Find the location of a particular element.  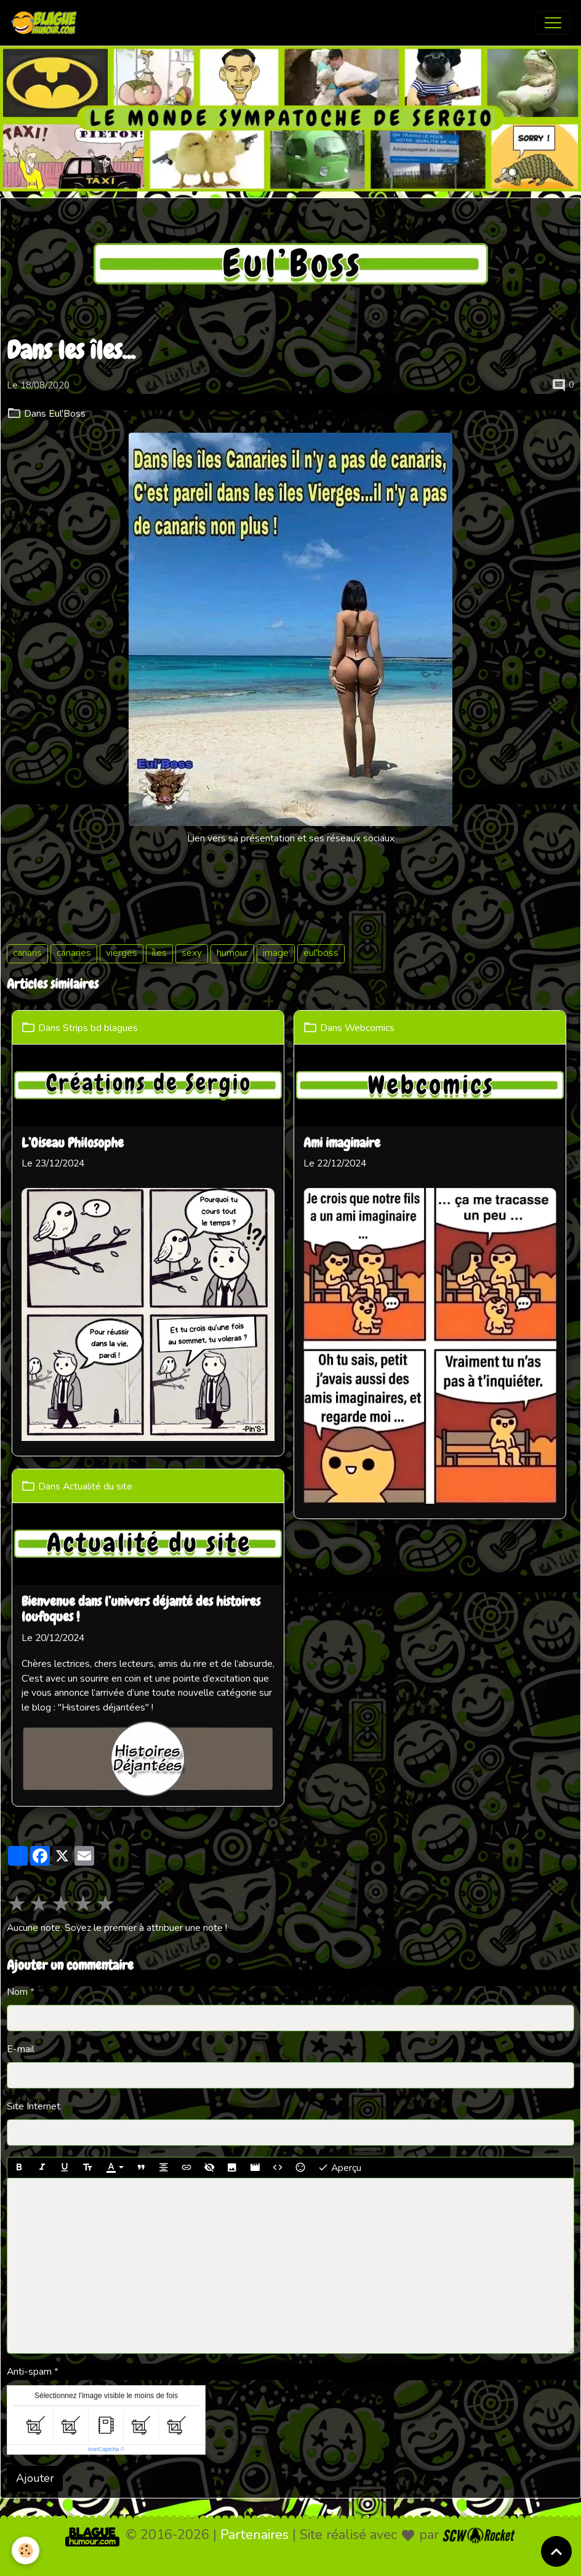

E-mail is located at coordinates (20, 1965).